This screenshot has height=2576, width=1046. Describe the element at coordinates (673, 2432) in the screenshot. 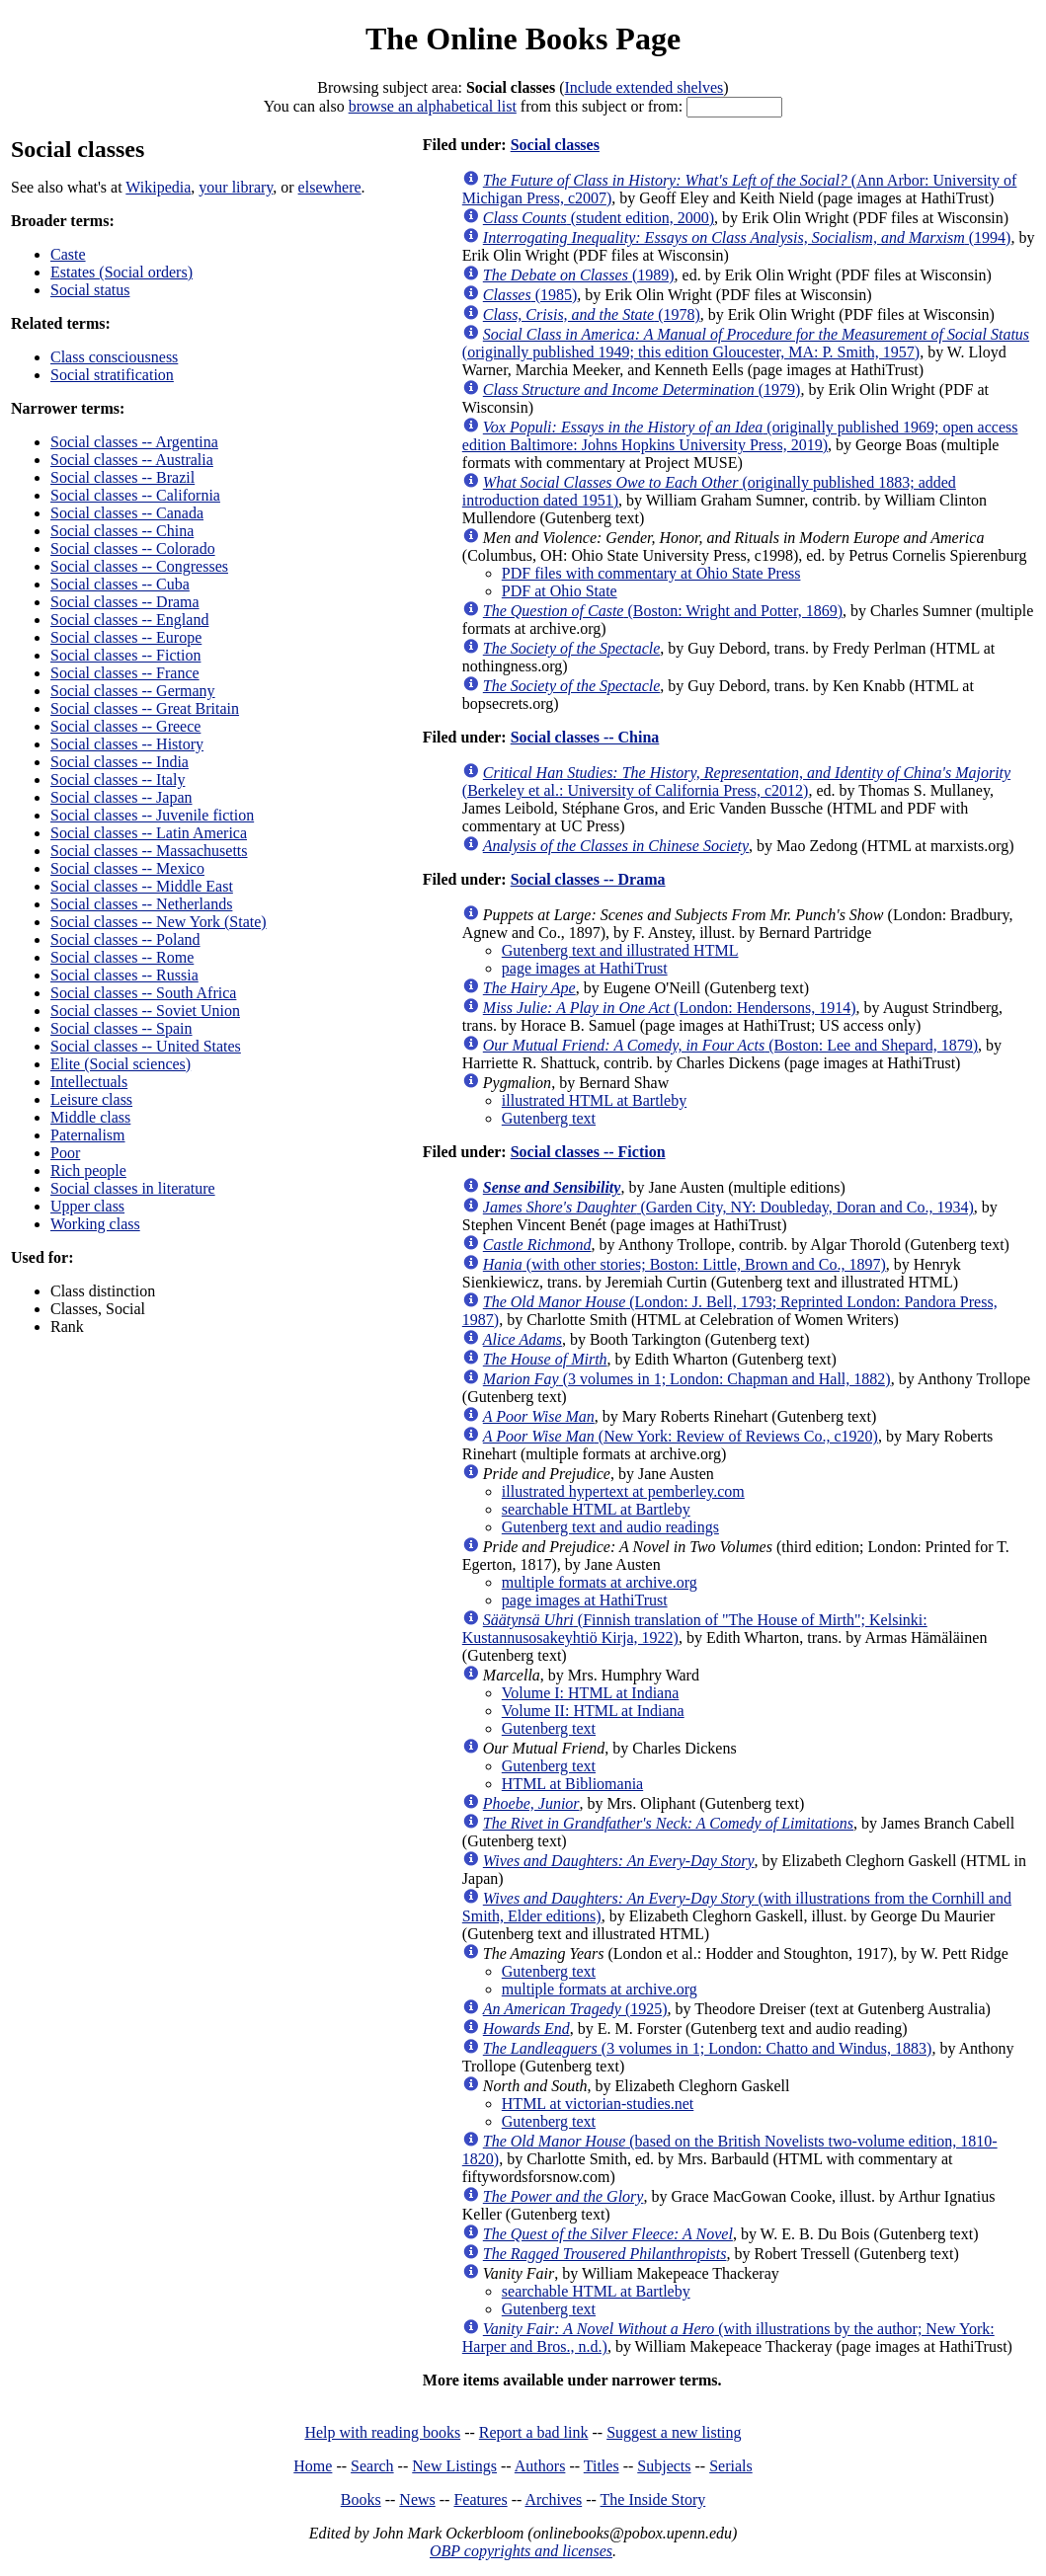

I see `Suggest a new listing` at that location.